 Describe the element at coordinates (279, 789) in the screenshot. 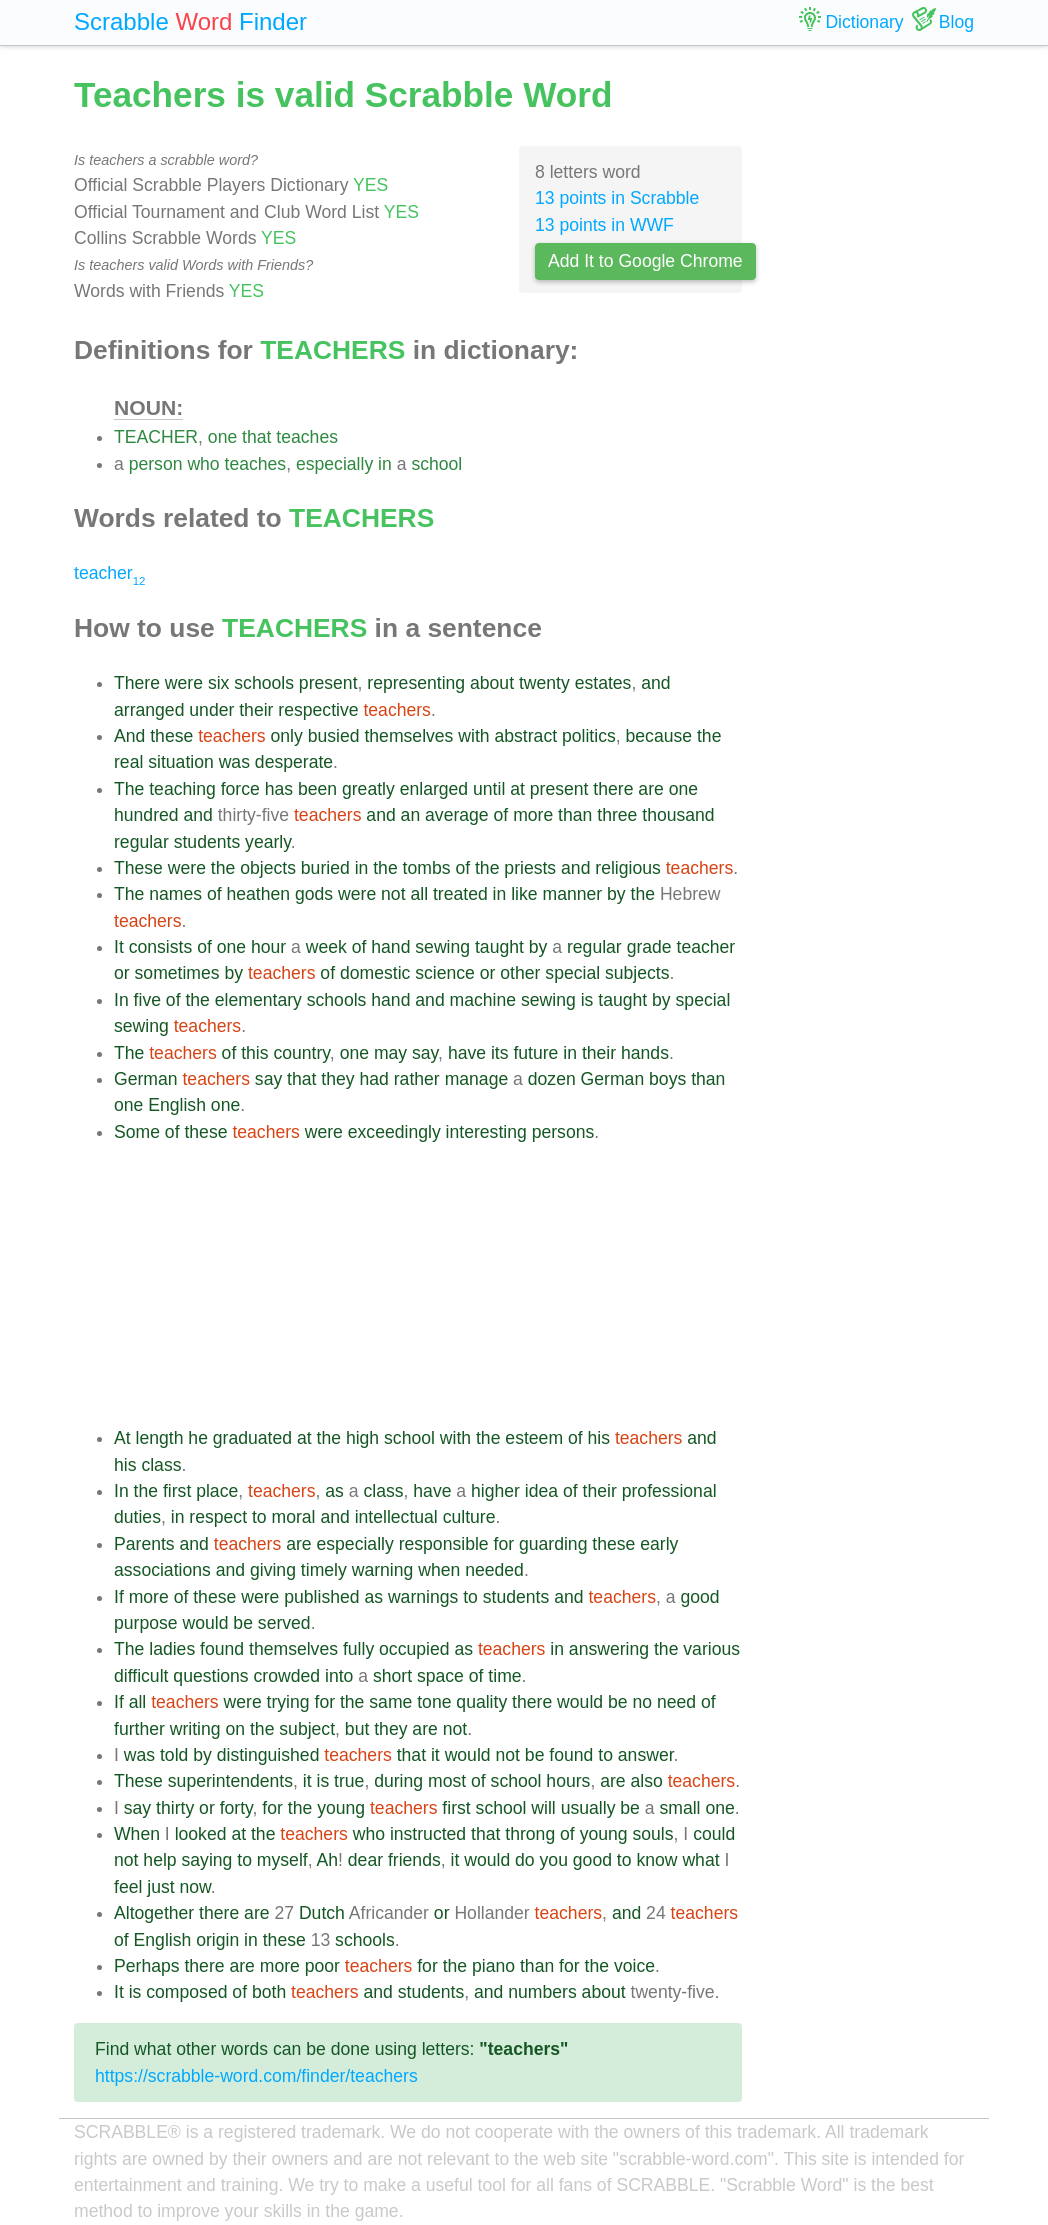

I see `has` at that location.